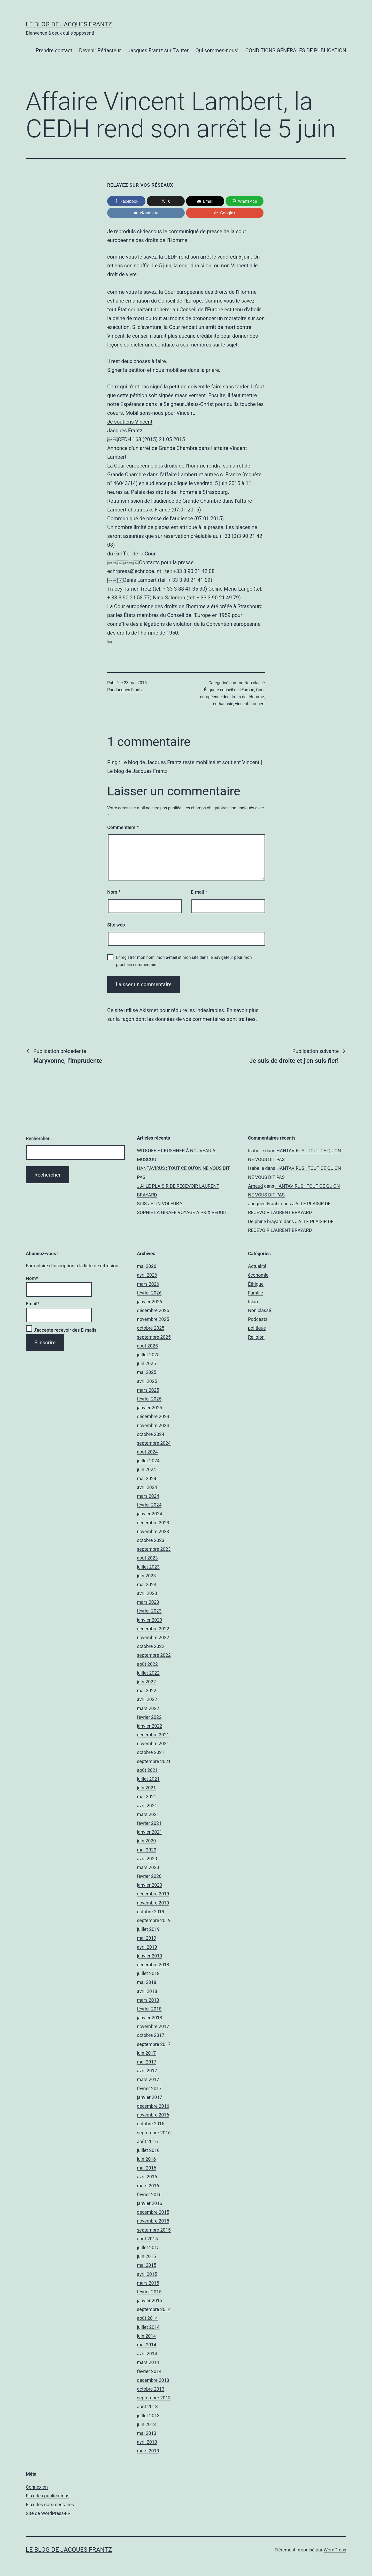  I want to click on avril 2015, so click(147, 2274).